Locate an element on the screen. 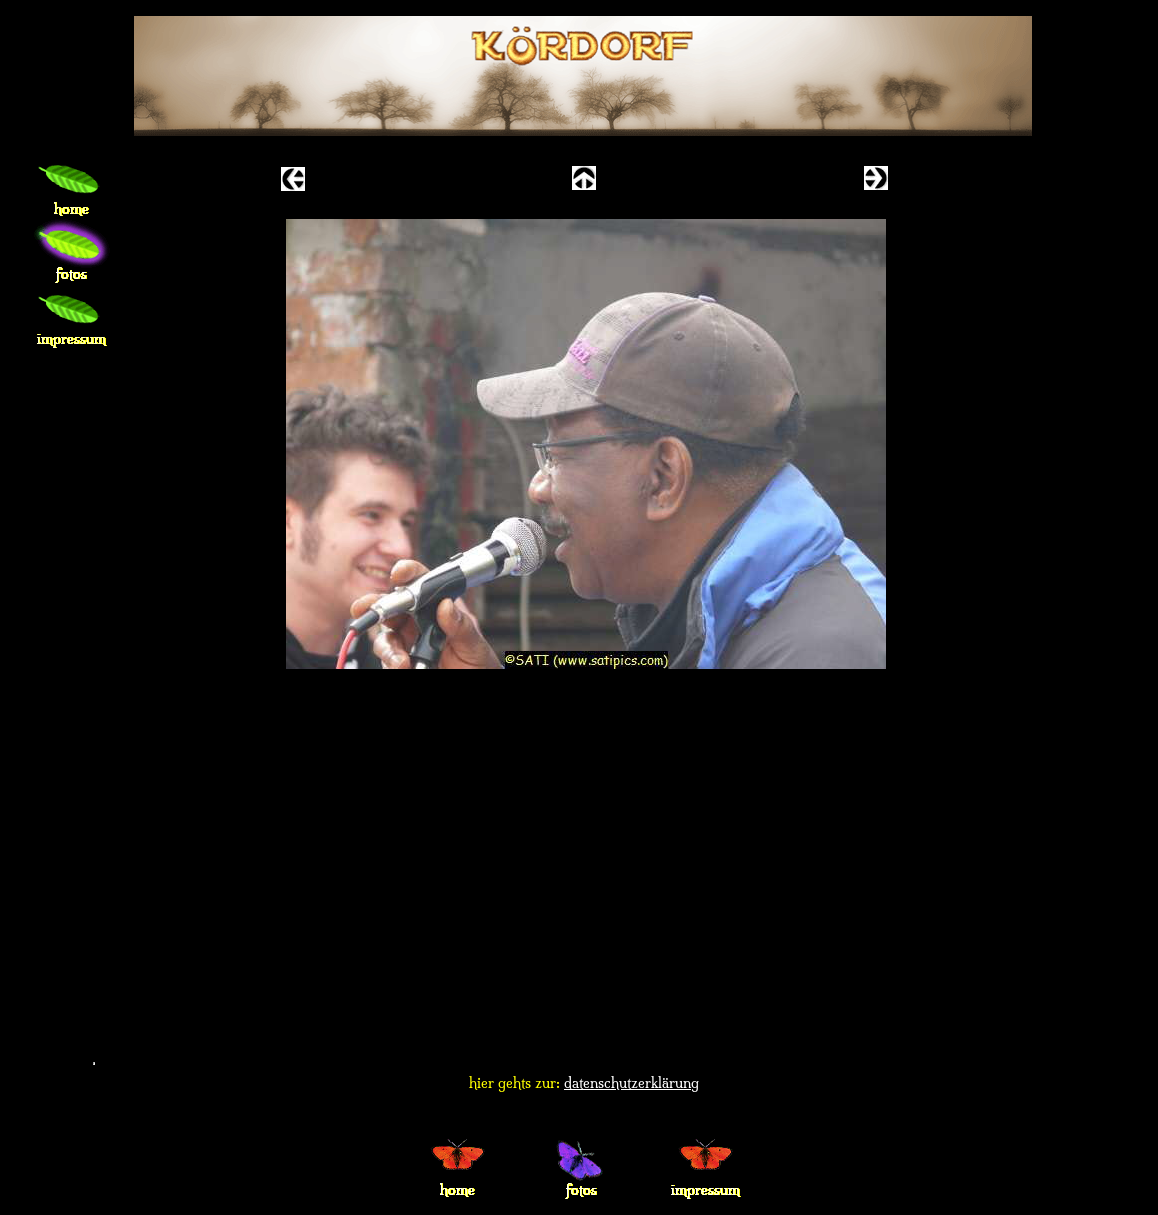 The image size is (1158, 1215). datenschutzerklärung is located at coordinates (631, 1083).